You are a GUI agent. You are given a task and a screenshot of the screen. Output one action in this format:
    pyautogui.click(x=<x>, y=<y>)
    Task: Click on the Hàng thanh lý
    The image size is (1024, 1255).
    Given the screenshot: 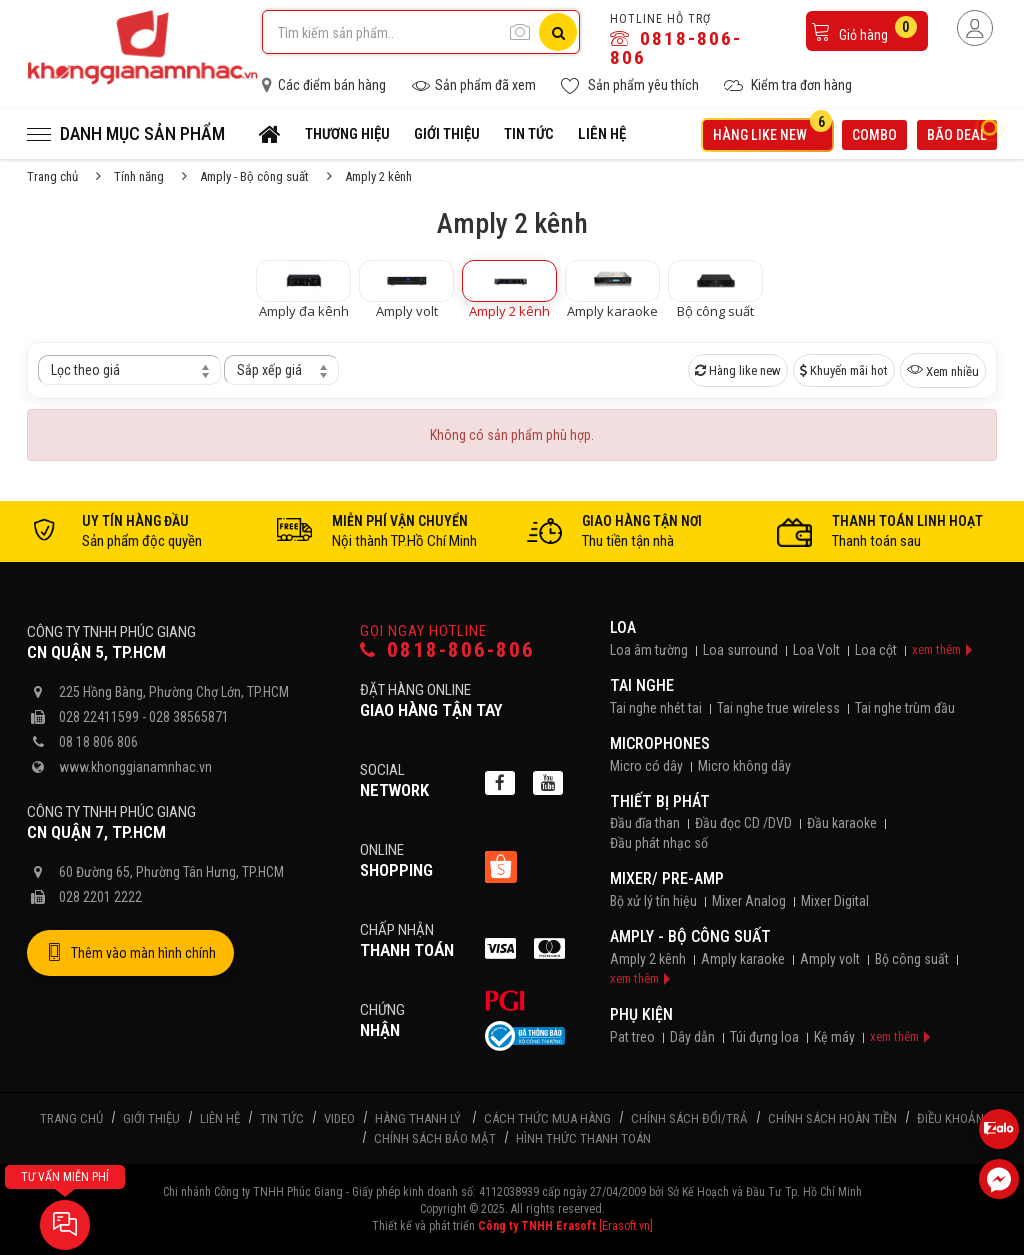 What is the action you would take?
    pyautogui.click(x=418, y=1118)
    